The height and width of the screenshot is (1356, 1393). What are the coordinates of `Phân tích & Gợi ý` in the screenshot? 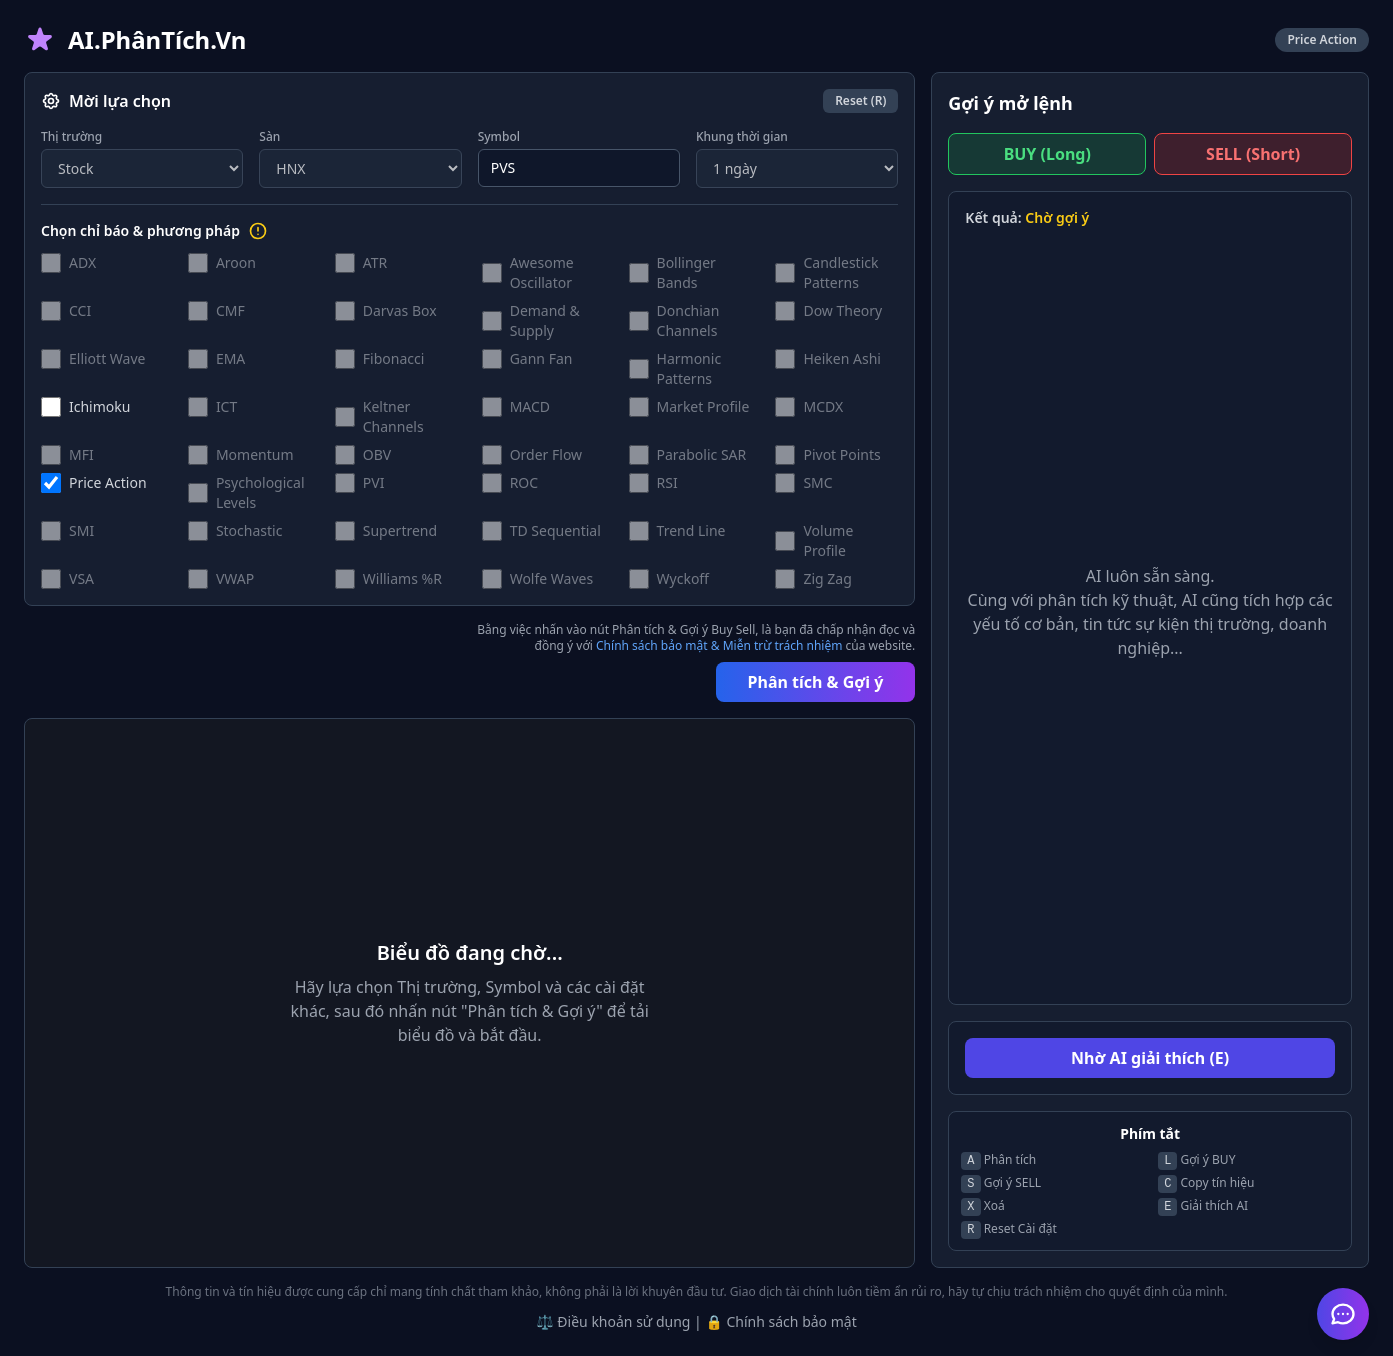 It's located at (816, 682).